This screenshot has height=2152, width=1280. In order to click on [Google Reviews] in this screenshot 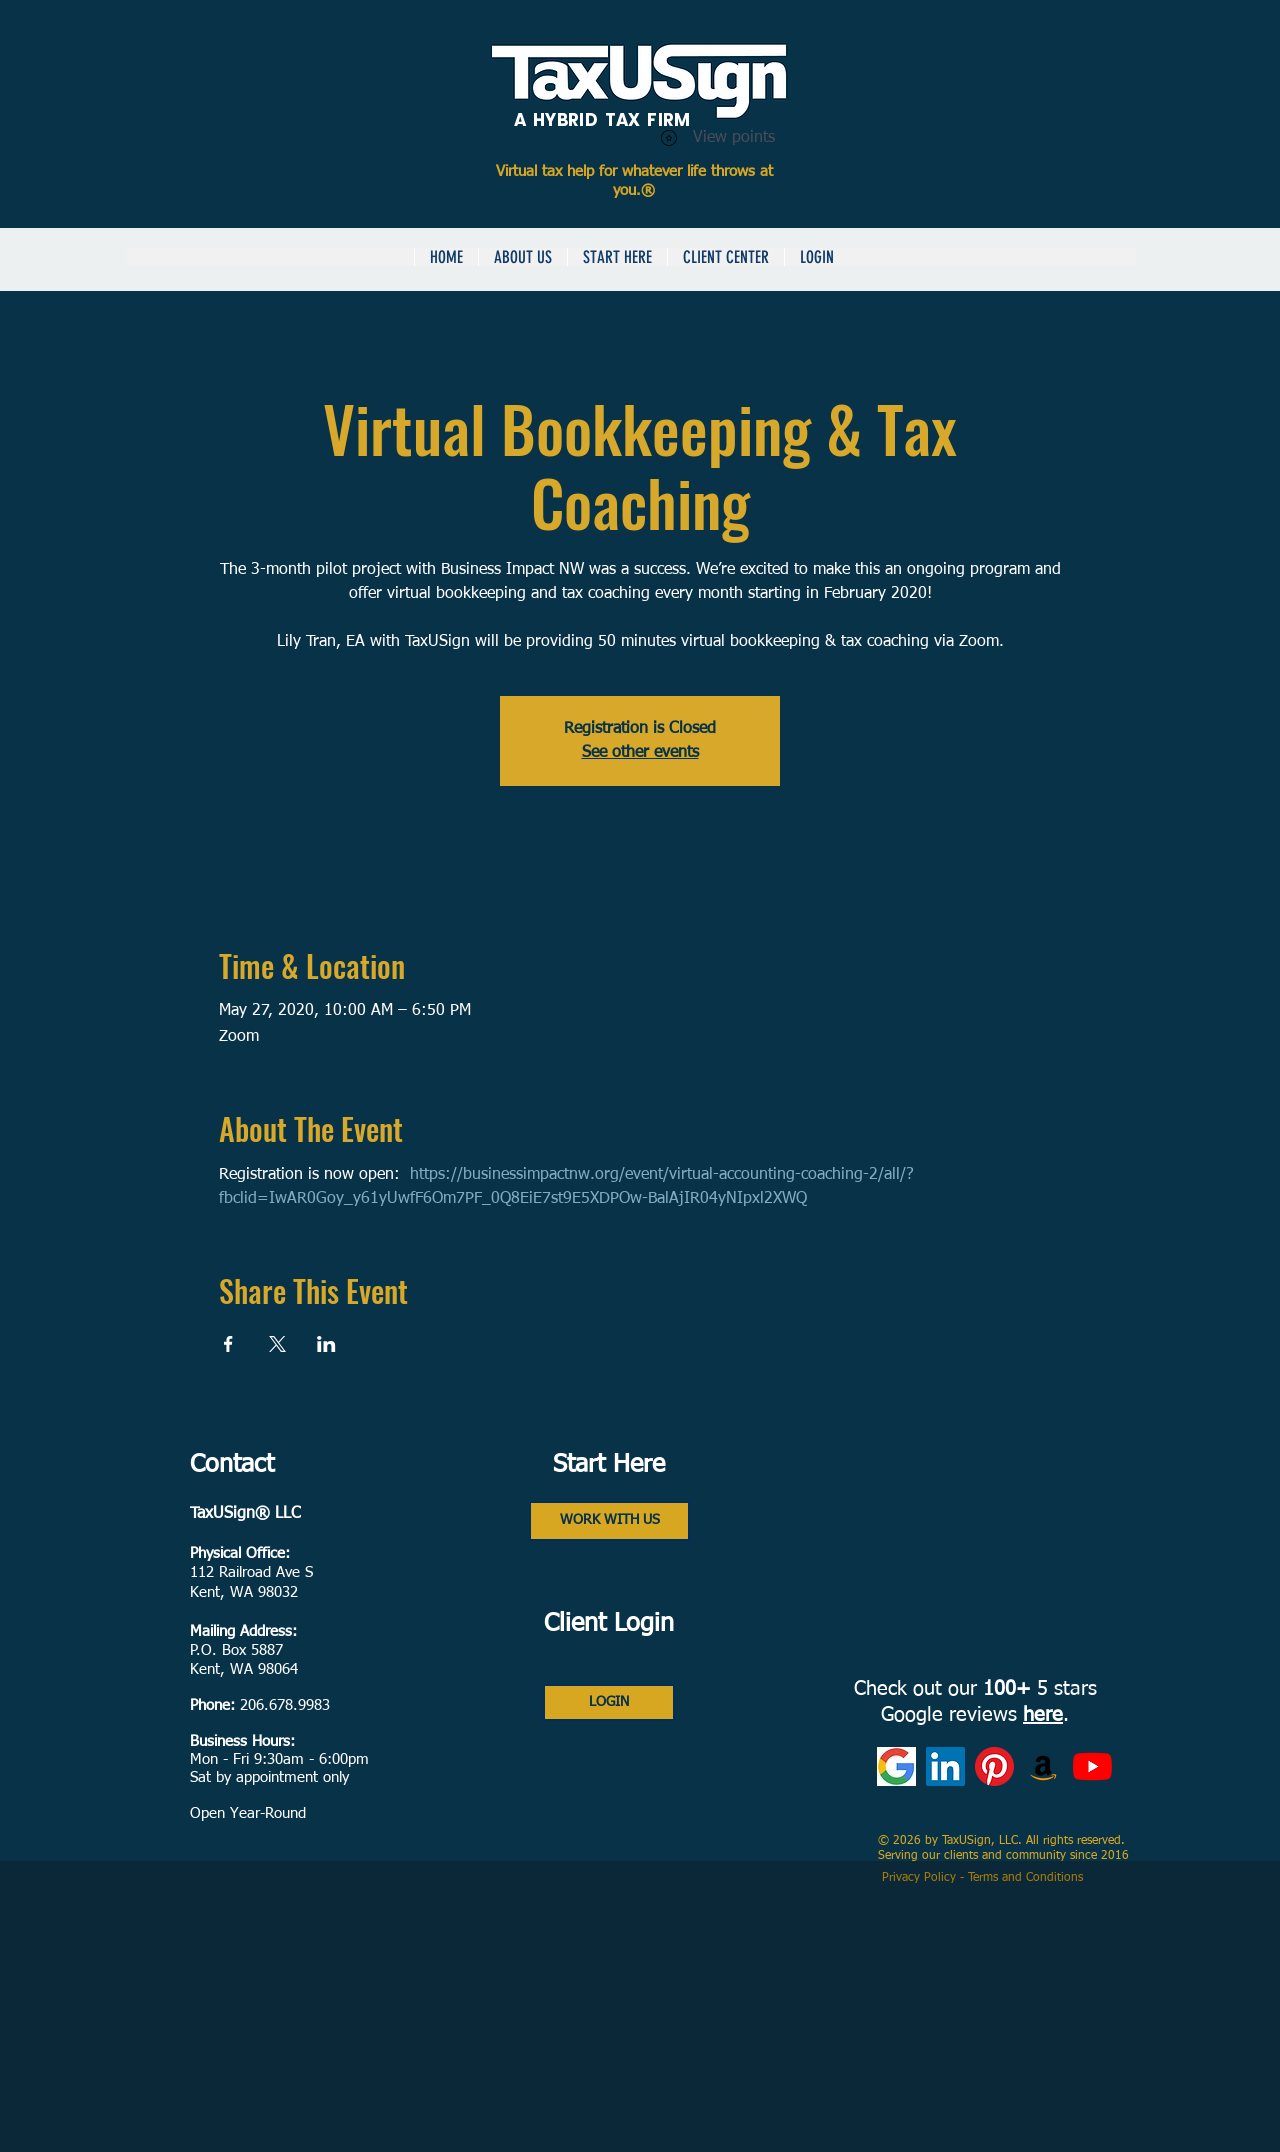, I will do `click(896, 1766)`.